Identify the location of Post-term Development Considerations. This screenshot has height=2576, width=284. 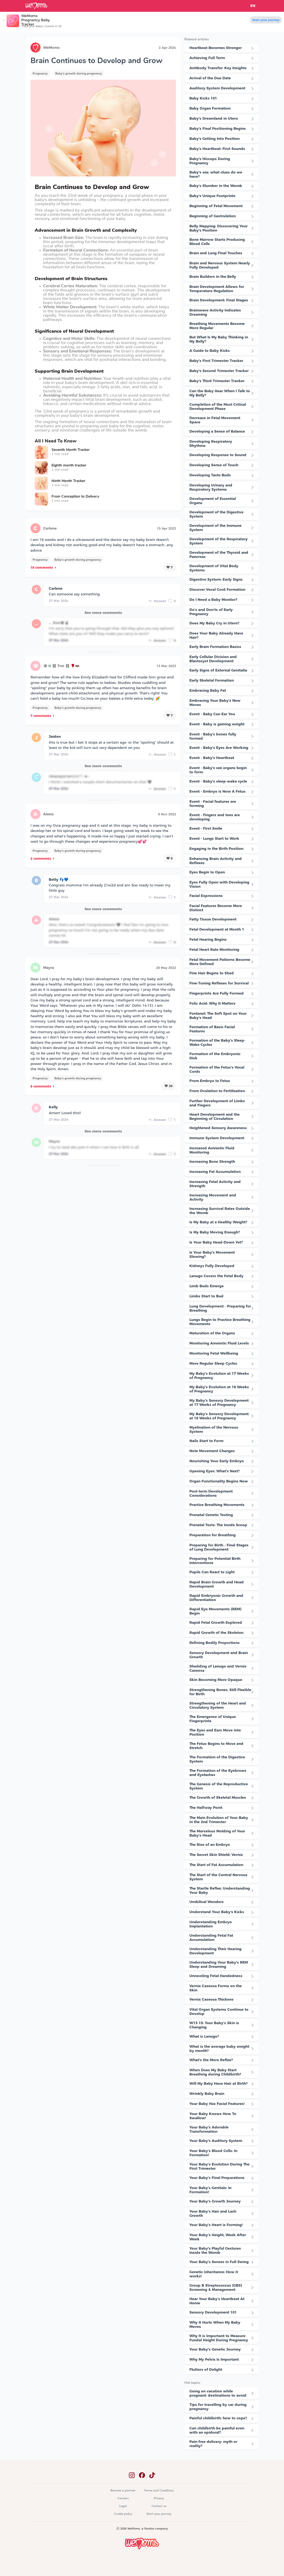
(211, 1493).